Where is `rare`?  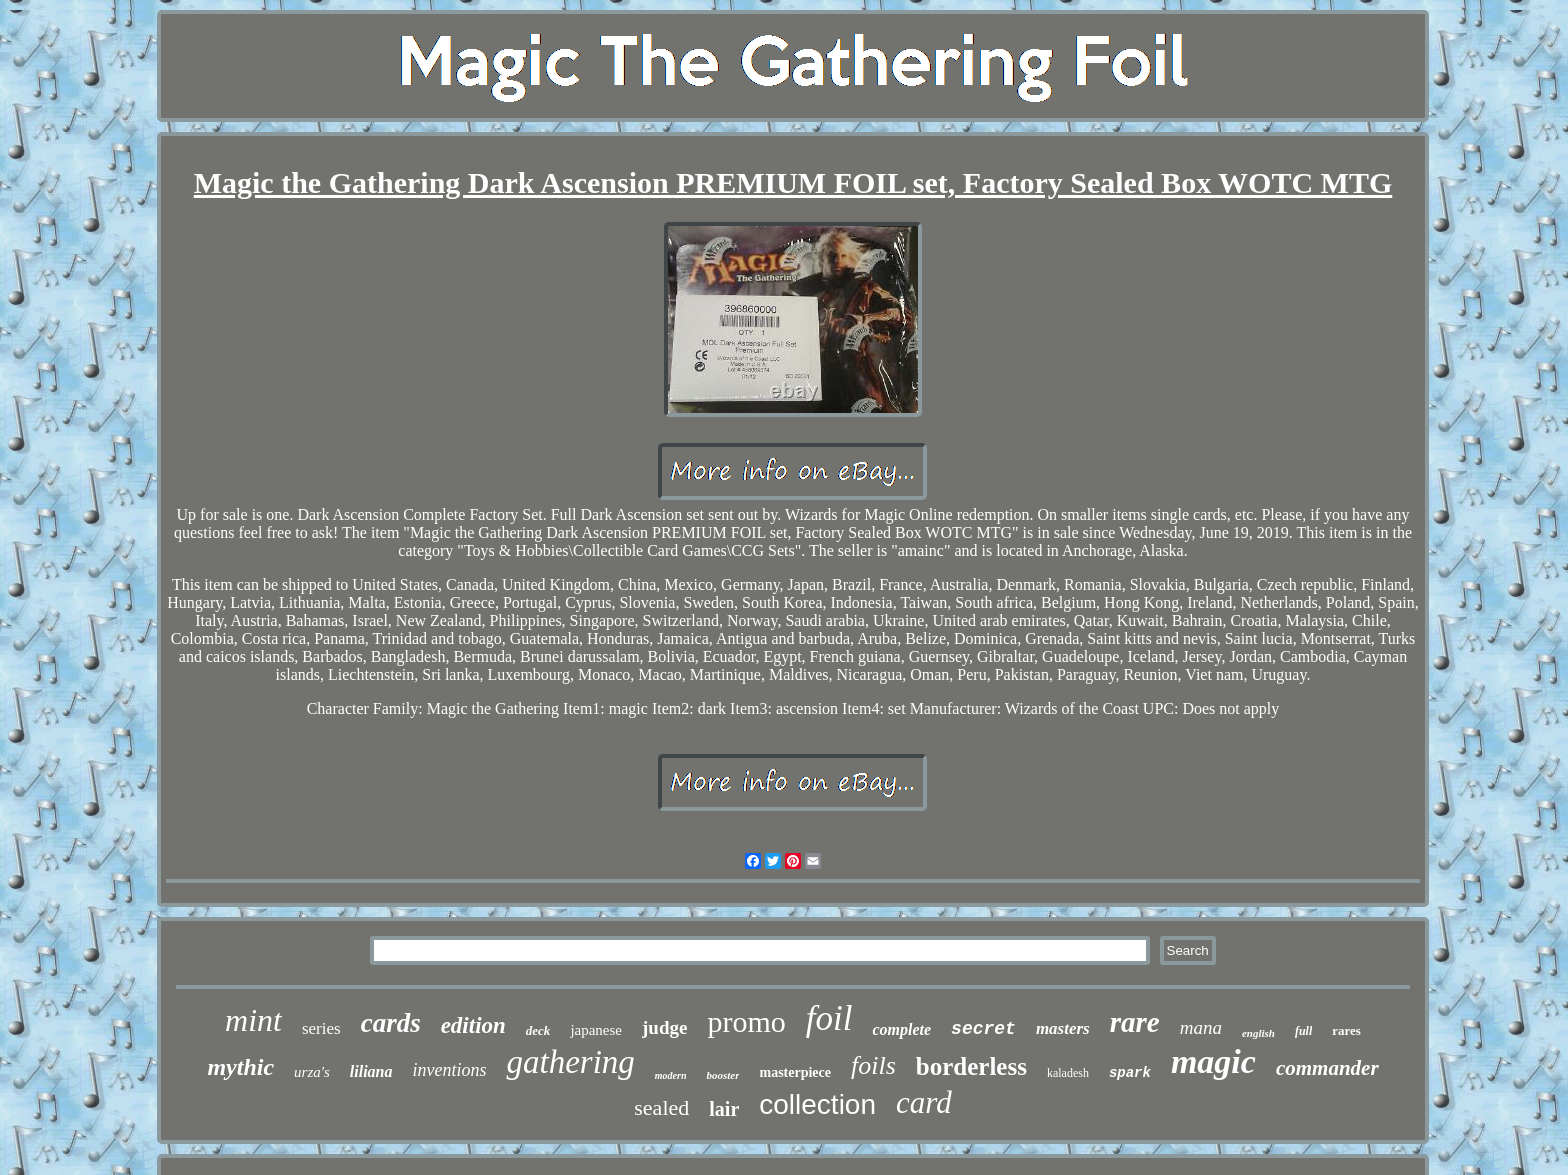 rare is located at coordinates (1135, 1022).